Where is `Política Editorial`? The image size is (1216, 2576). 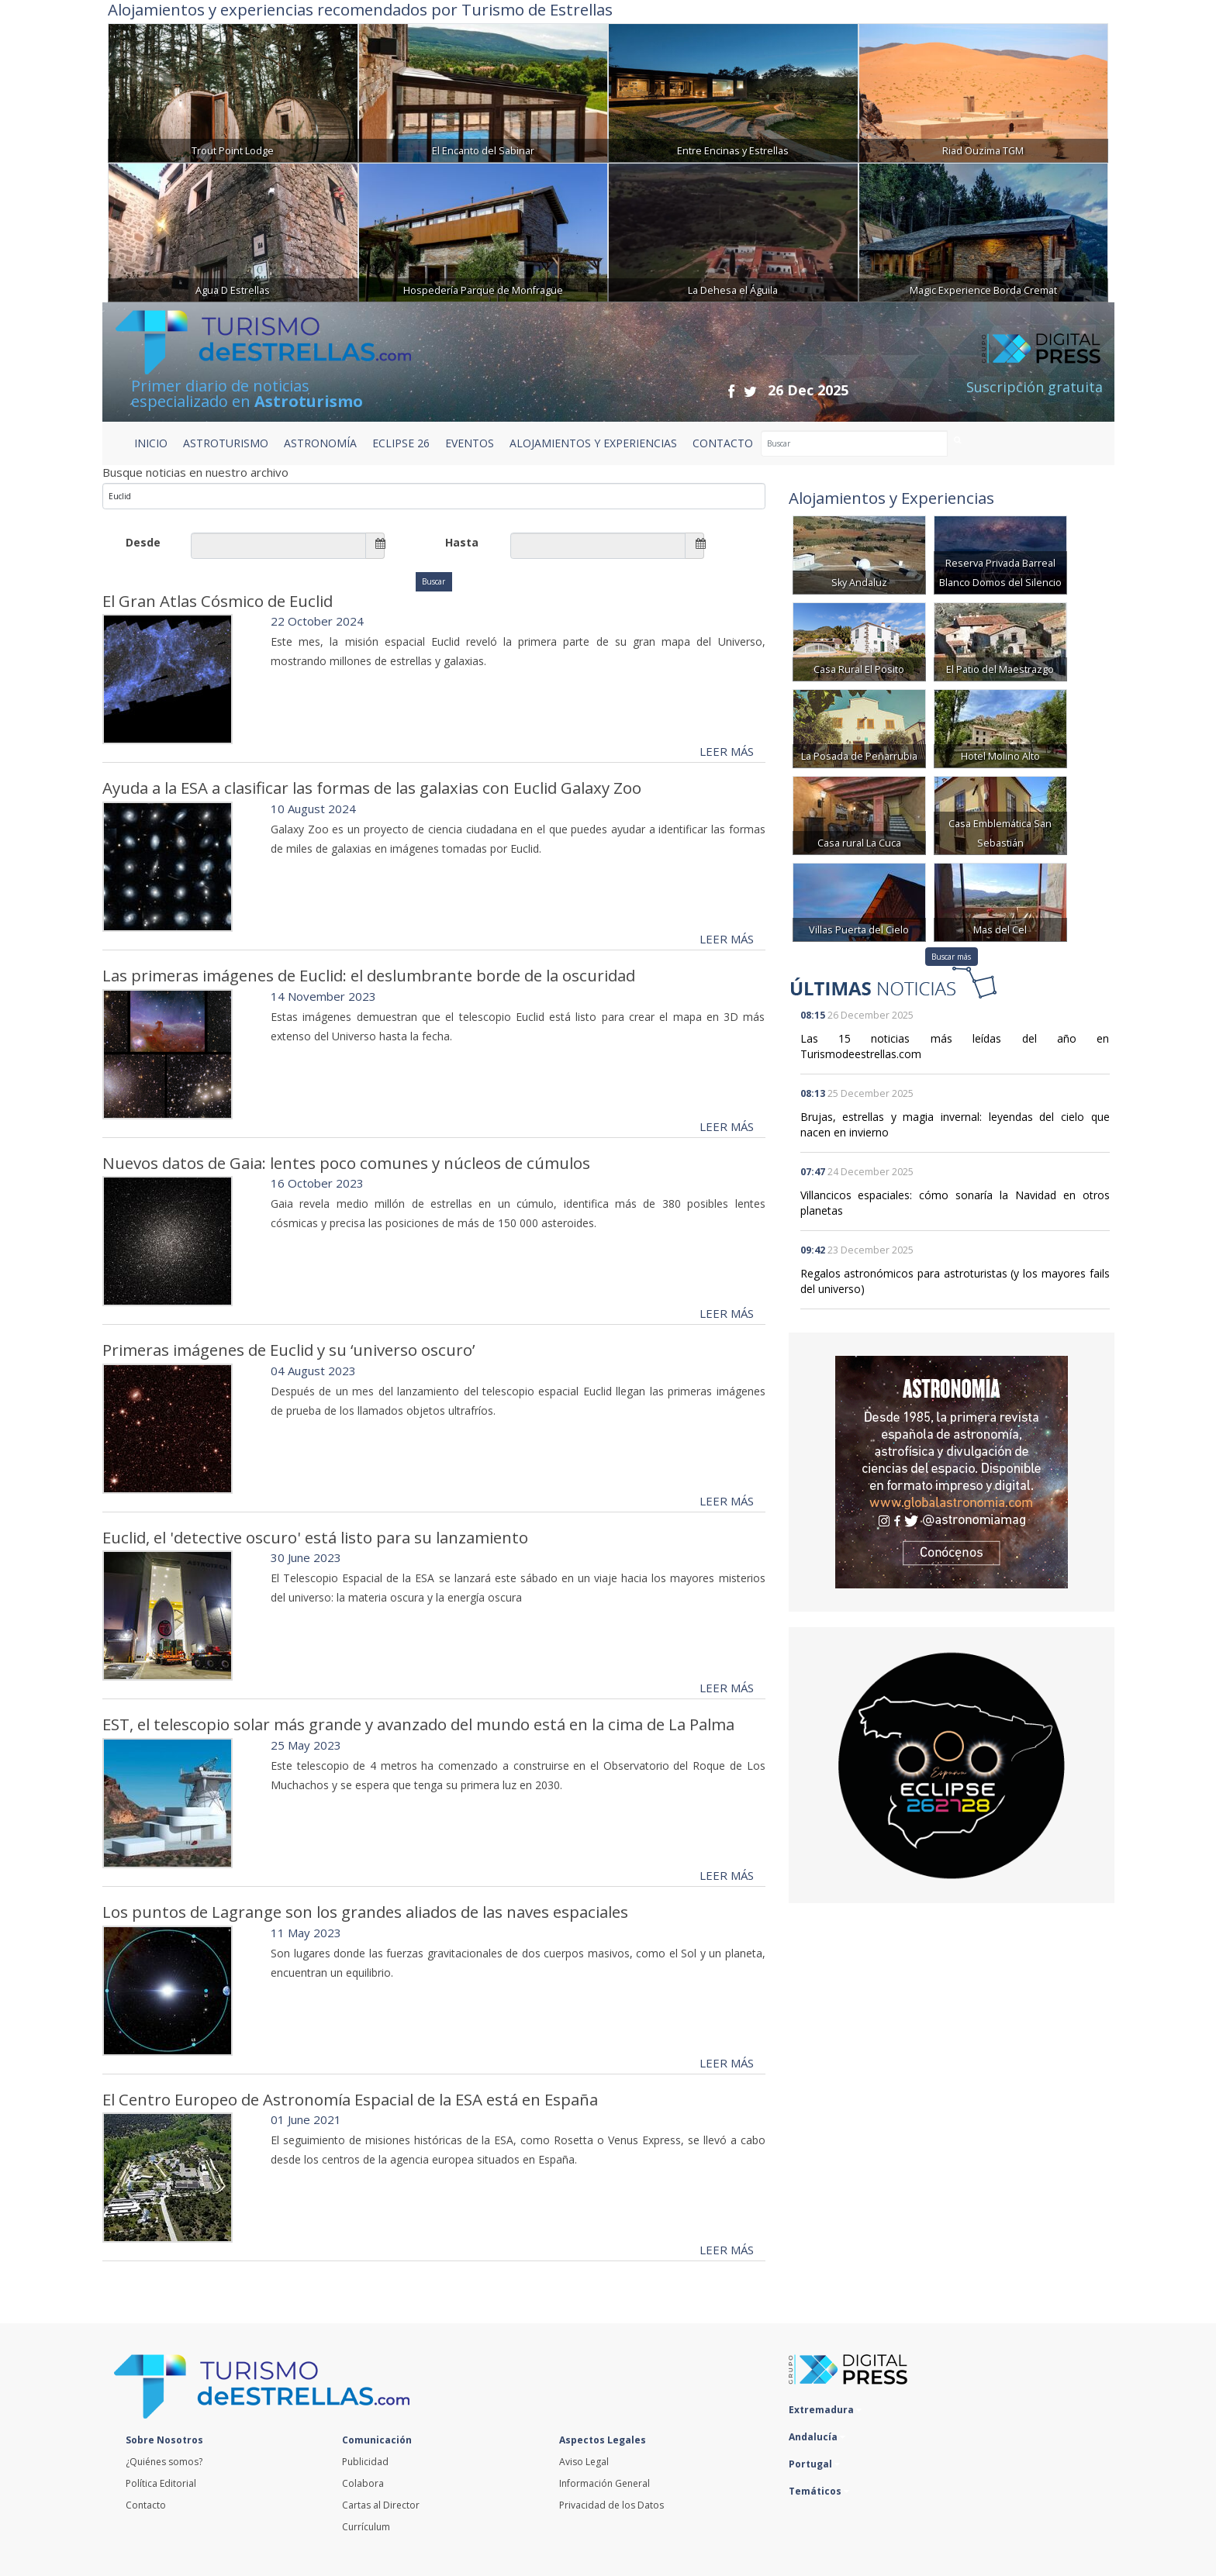
Política Editorial is located at coordinates (161, 2483).